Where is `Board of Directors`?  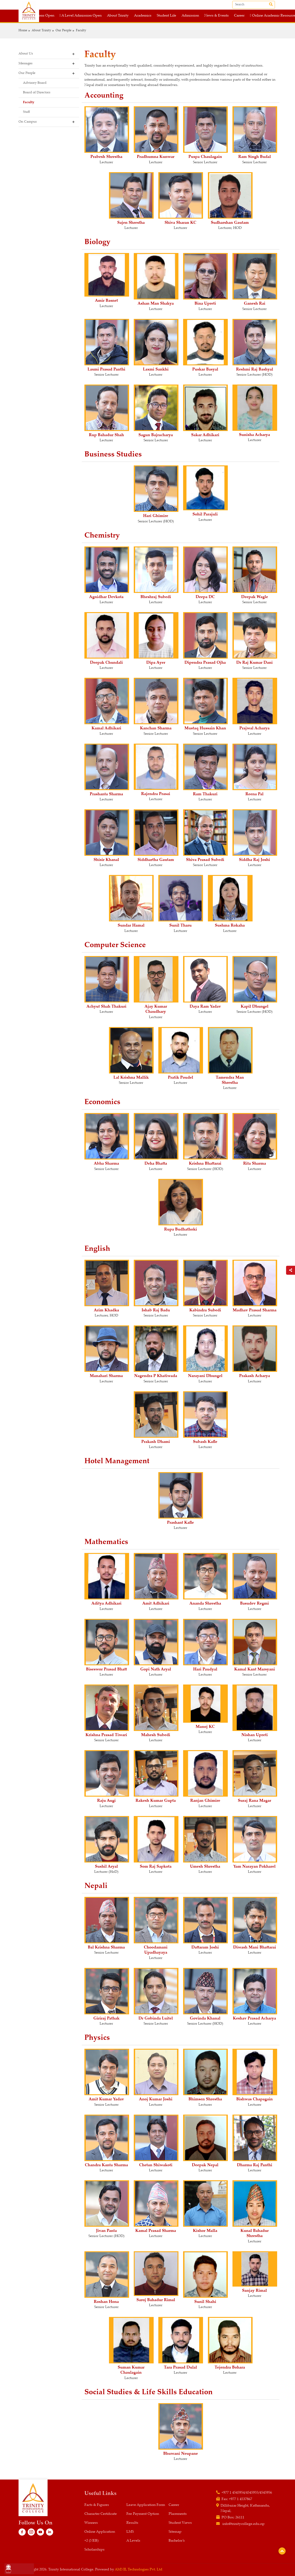 Board of Directors is located at coordinates (36, 92).